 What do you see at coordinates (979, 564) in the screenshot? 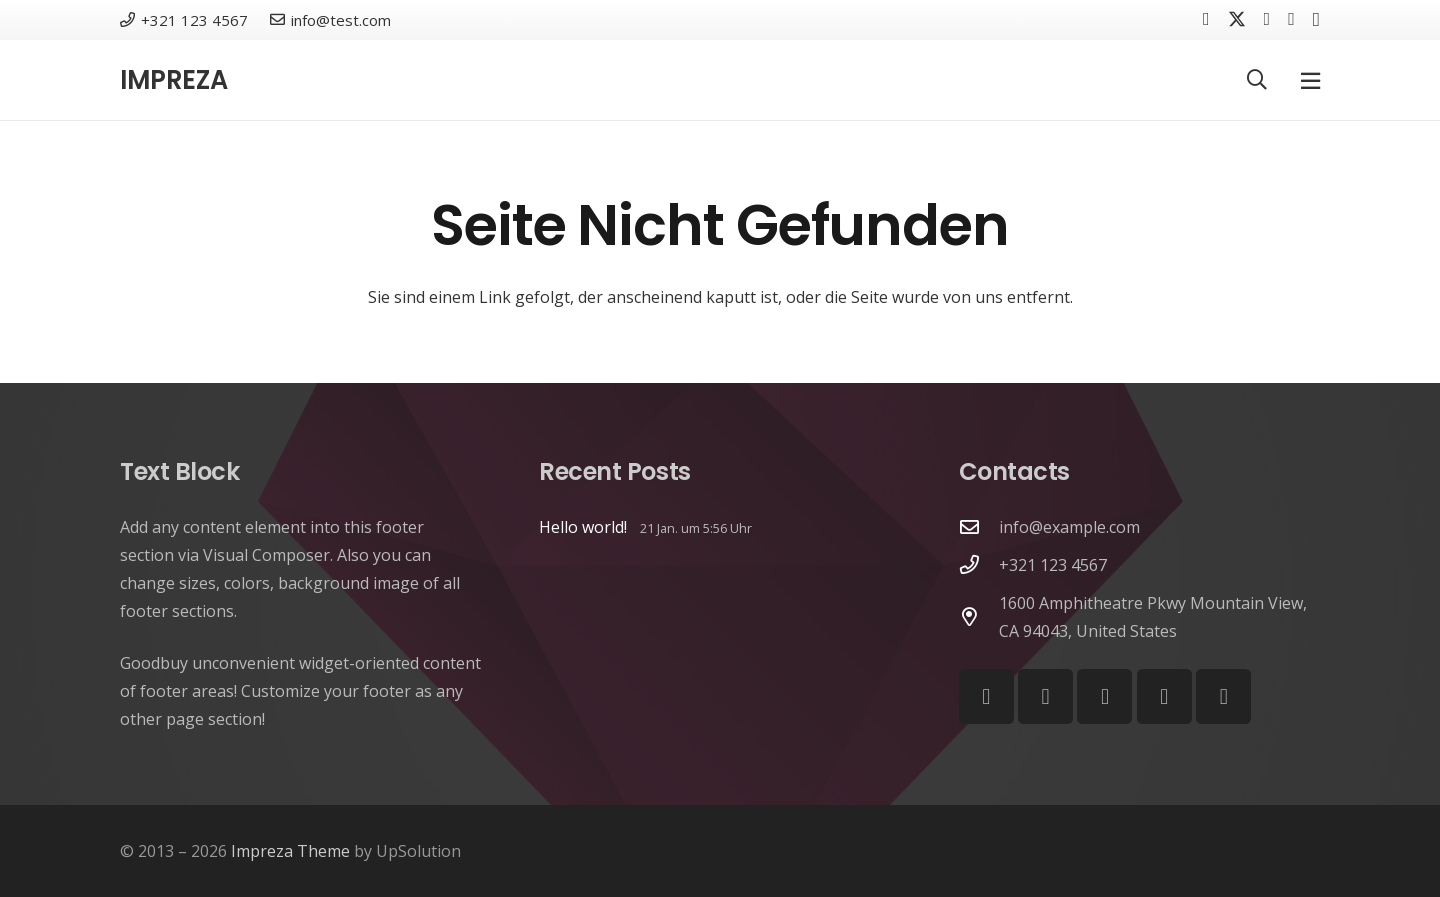
I see `[+321 123 4567]` at bounding box center [979, 564].